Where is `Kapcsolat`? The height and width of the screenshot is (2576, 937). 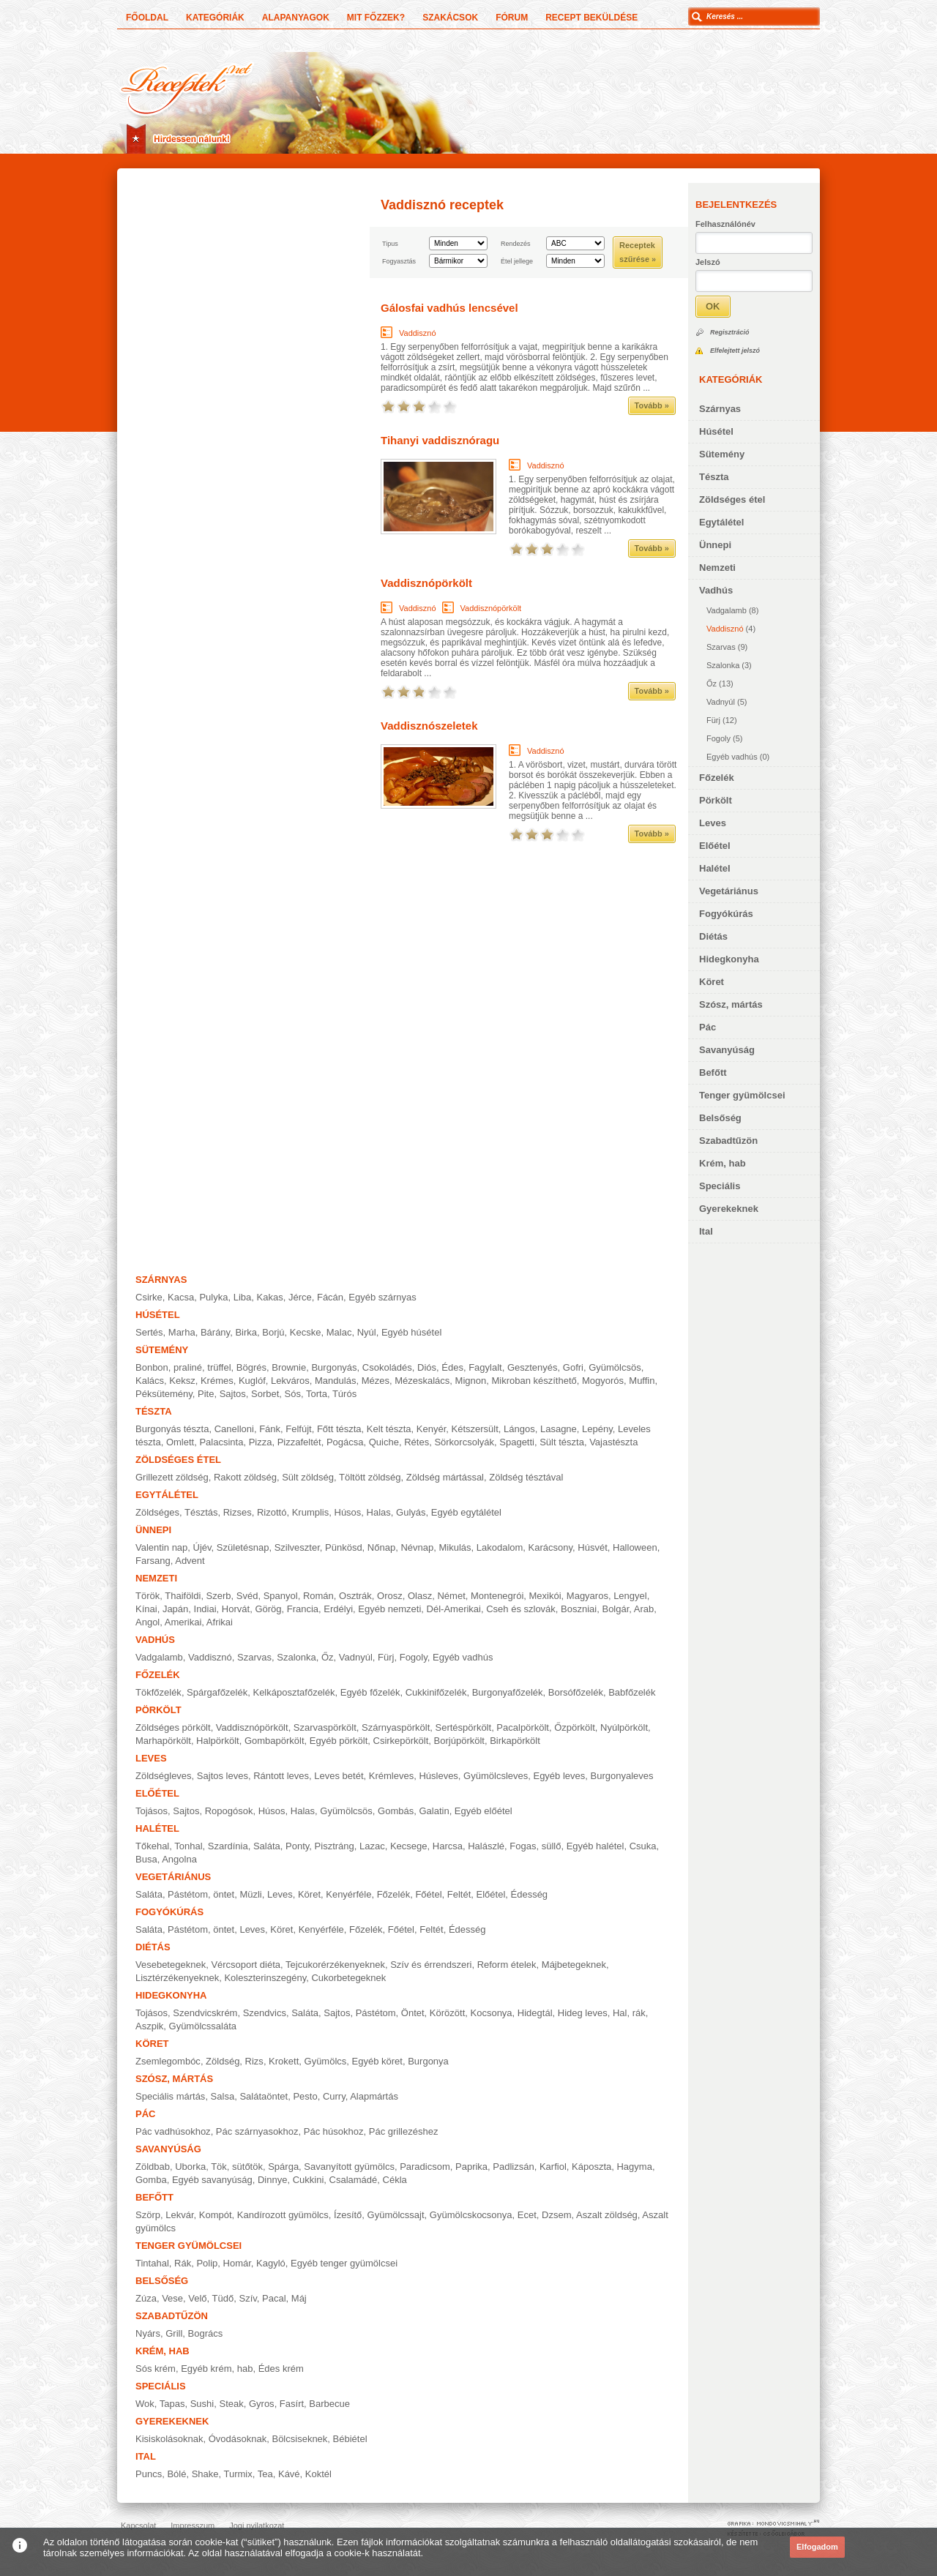 Kapcsolat is located at coordinates (138, 2525).